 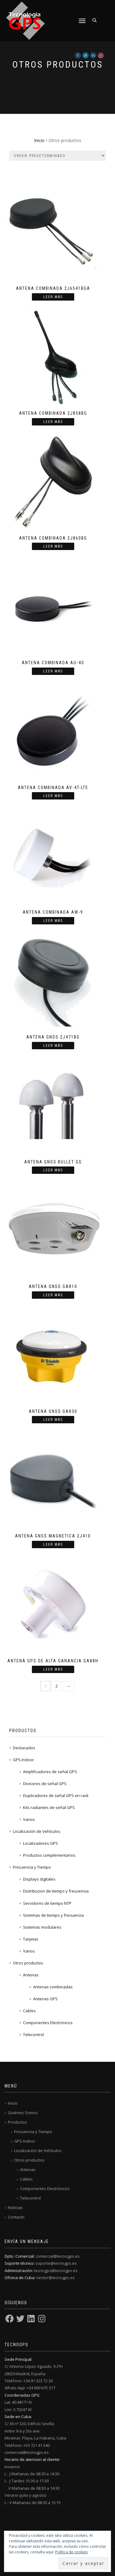 What do you see at coordinates (50, 1771) in the screenshot?
I see `Amplificadores de señal GPS` at bounding box center [50, 1771].